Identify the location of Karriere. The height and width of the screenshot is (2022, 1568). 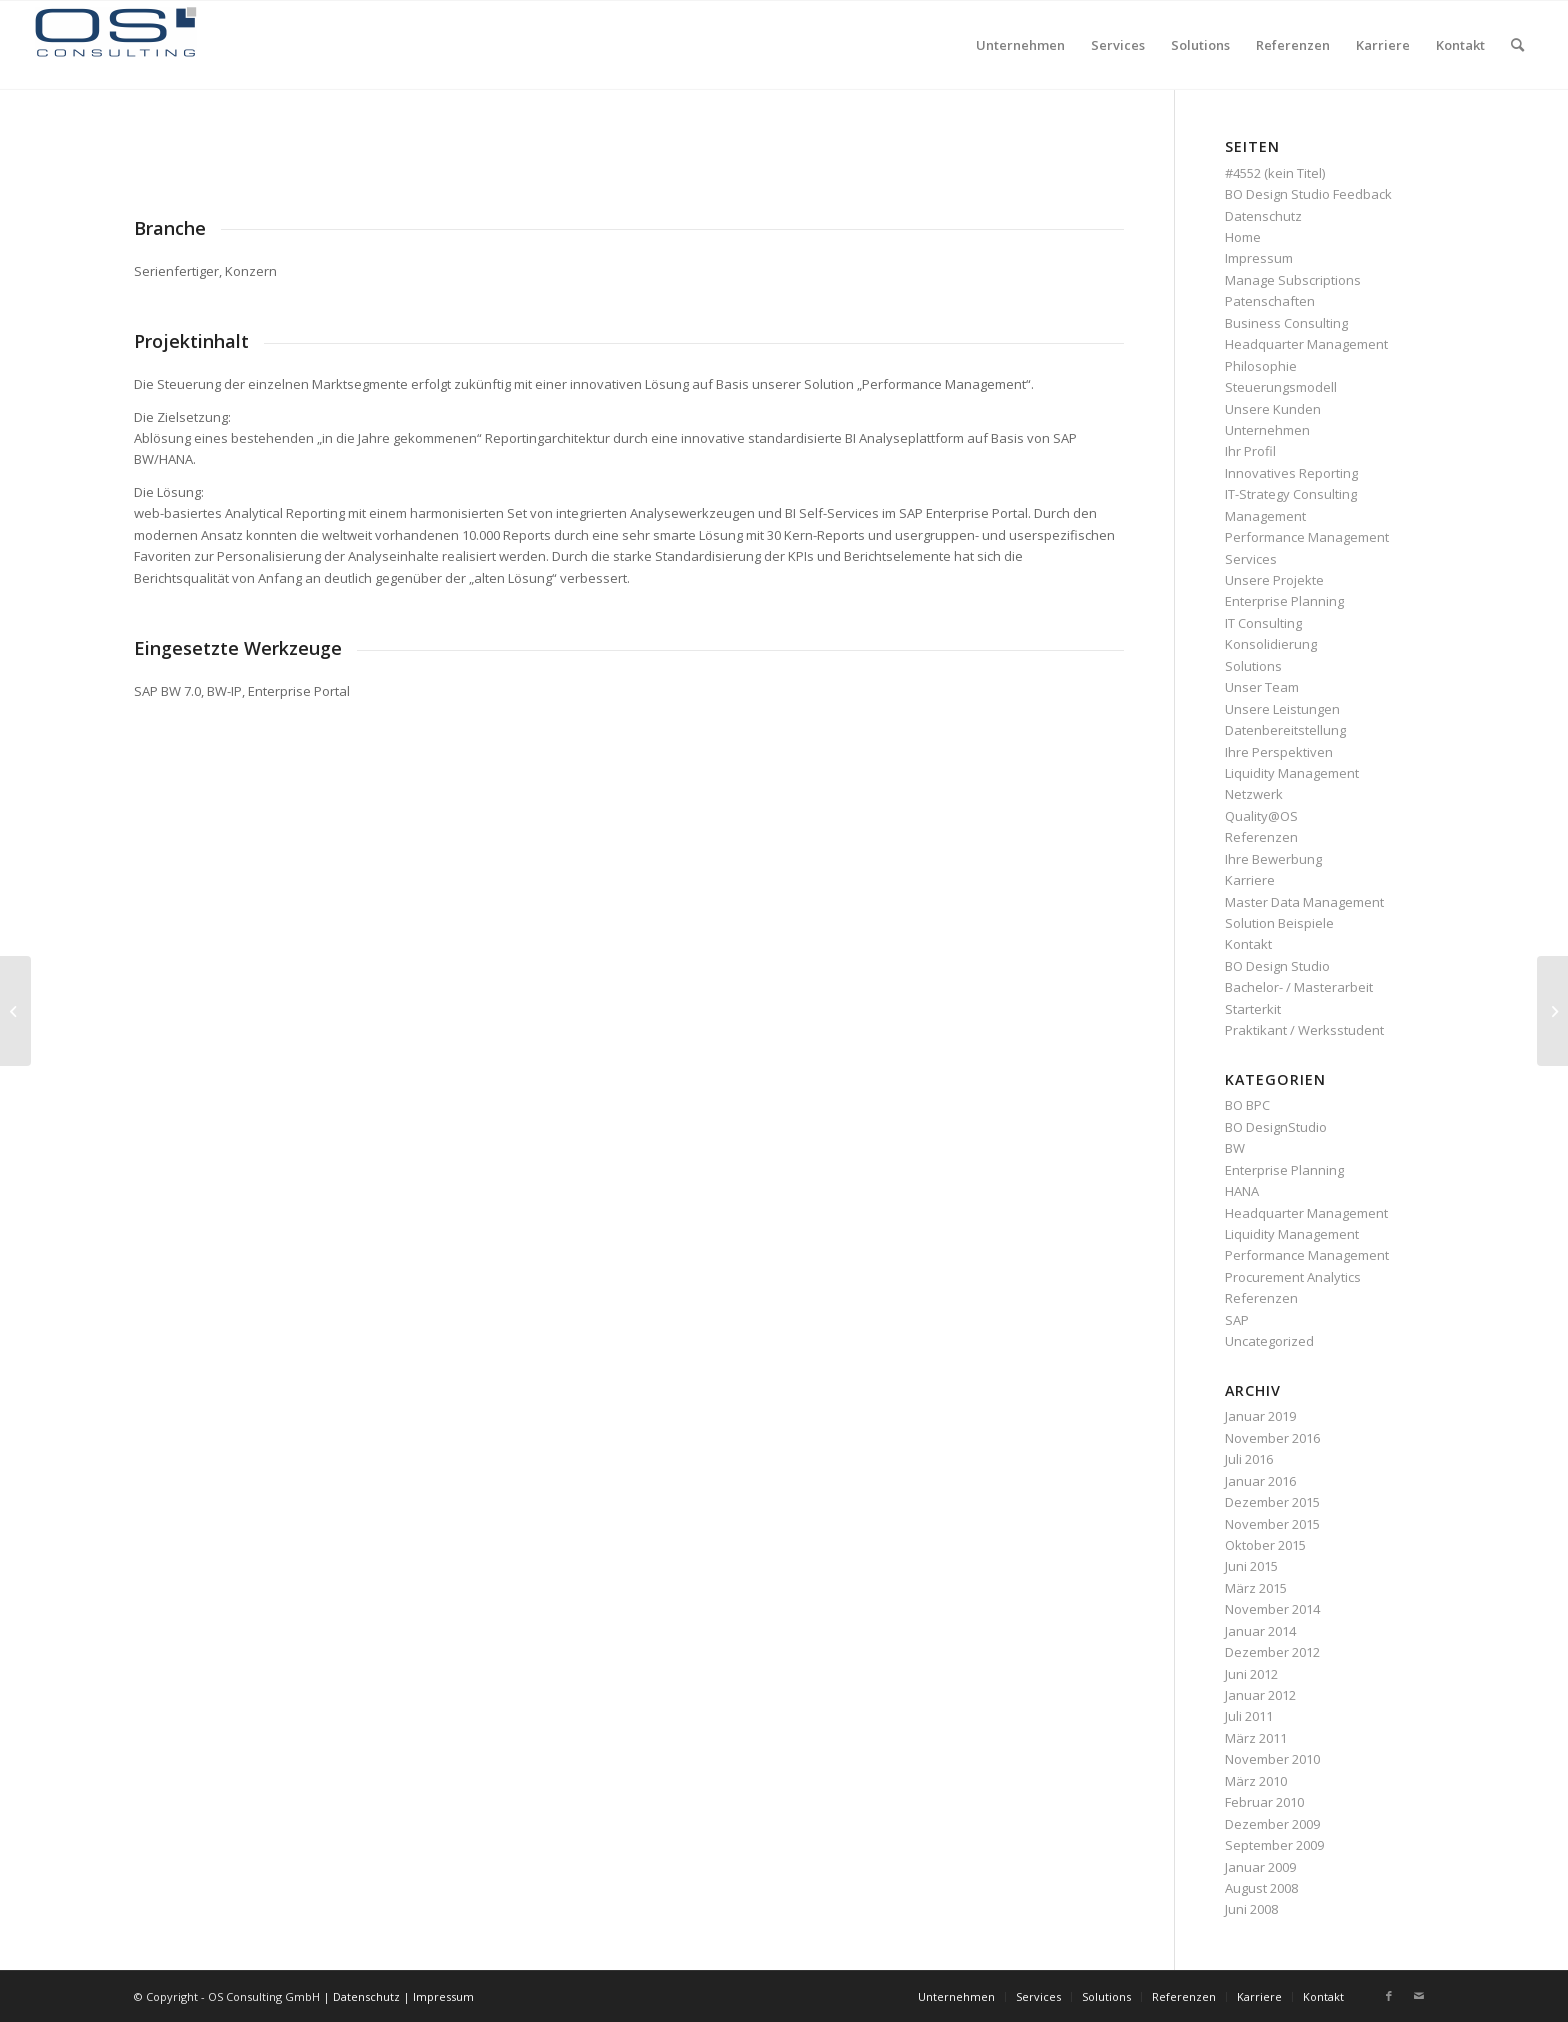
(1250, 880).